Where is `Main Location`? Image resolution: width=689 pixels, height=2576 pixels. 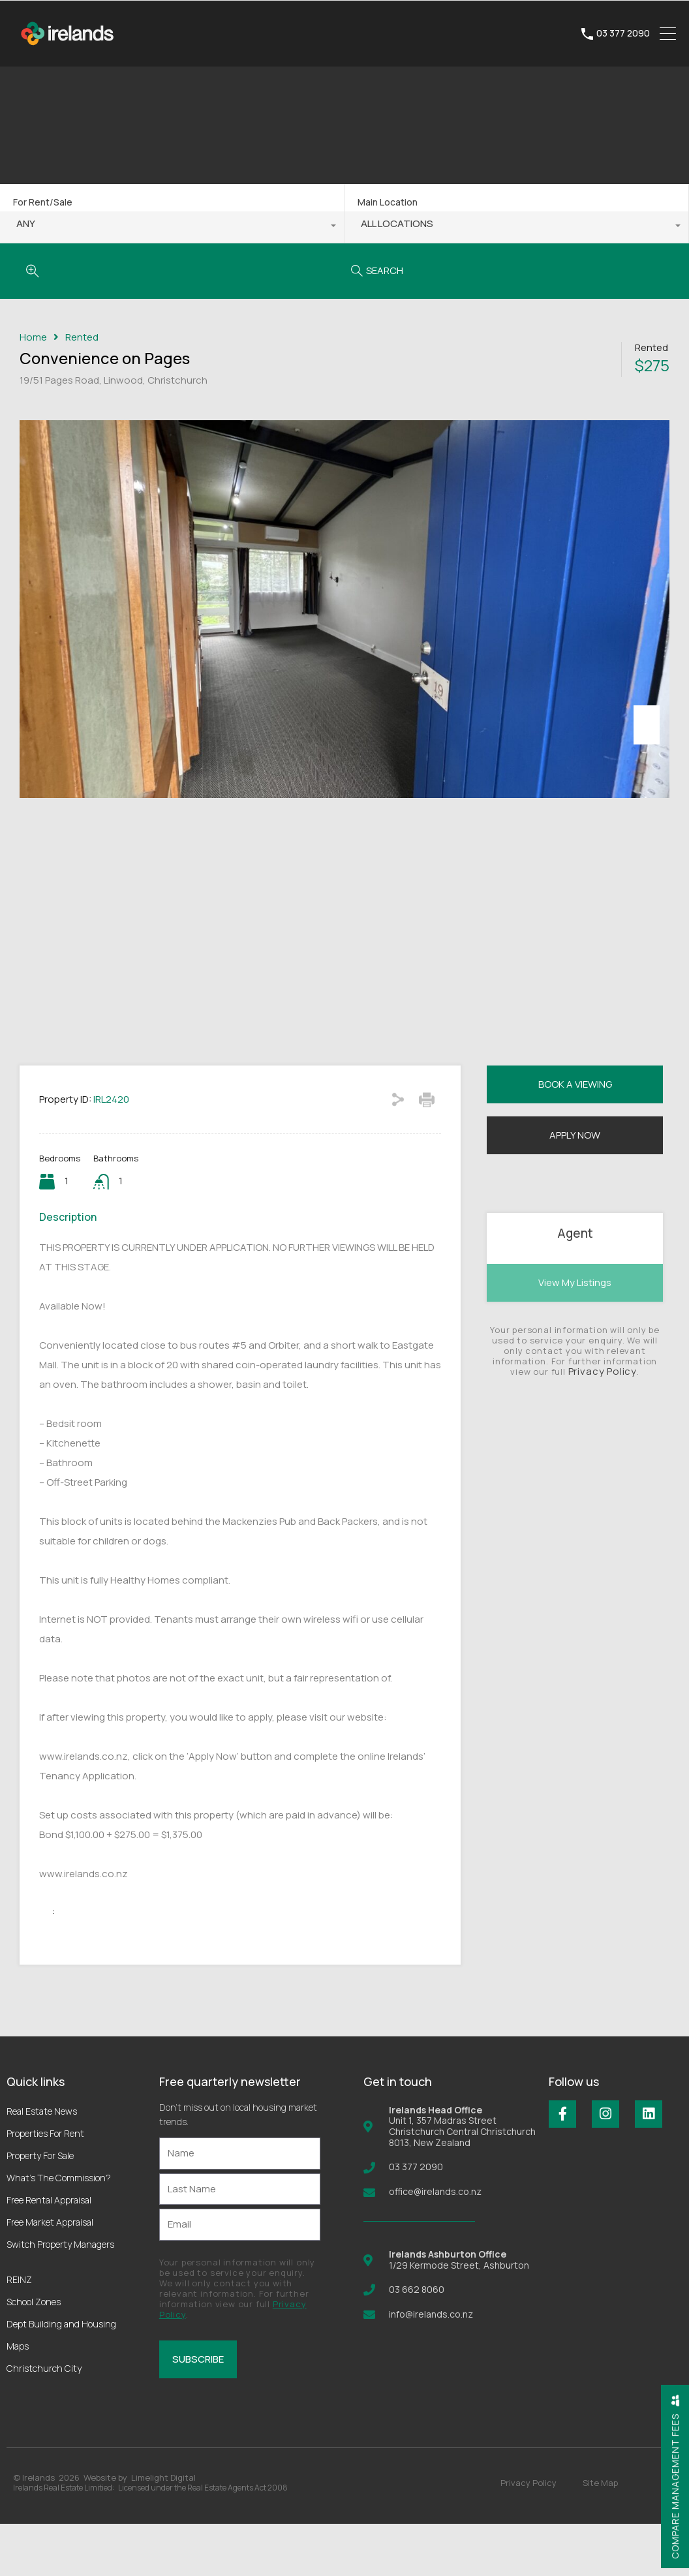 Main Location is located at coordinates (388, 202).